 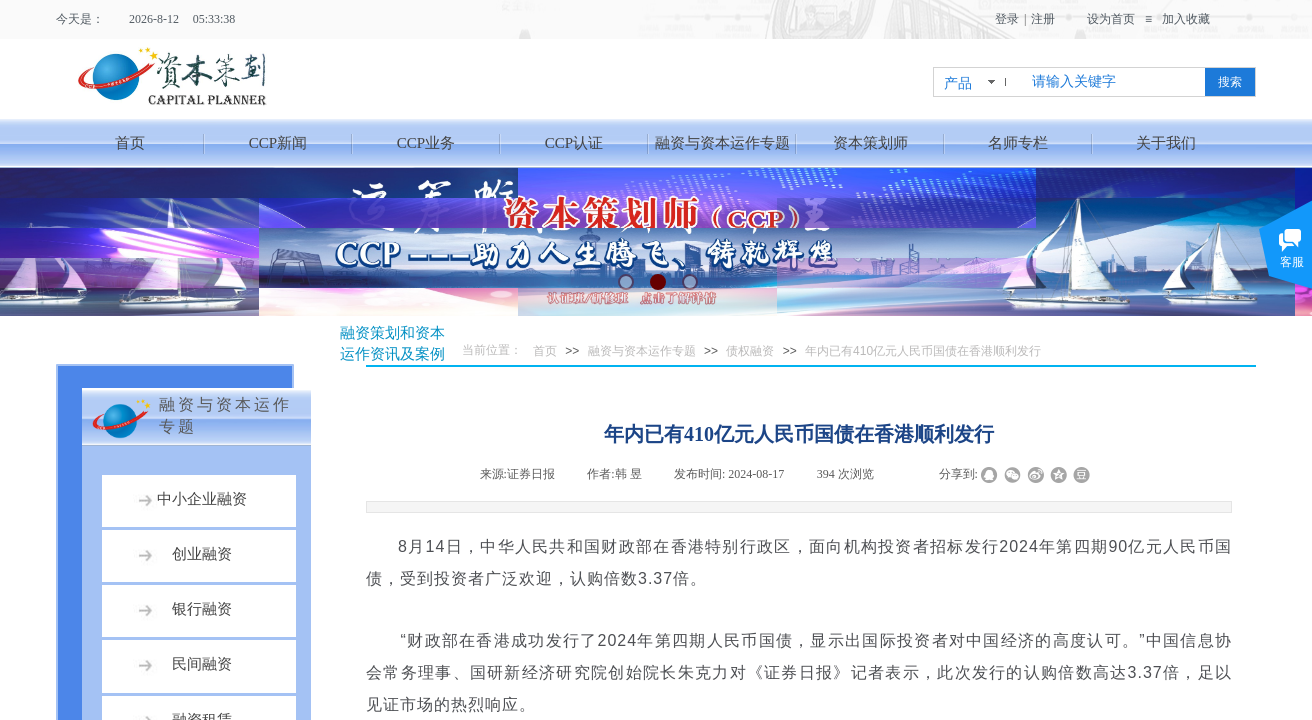 I want to click on CCP业务, so click(x=426, y=143).